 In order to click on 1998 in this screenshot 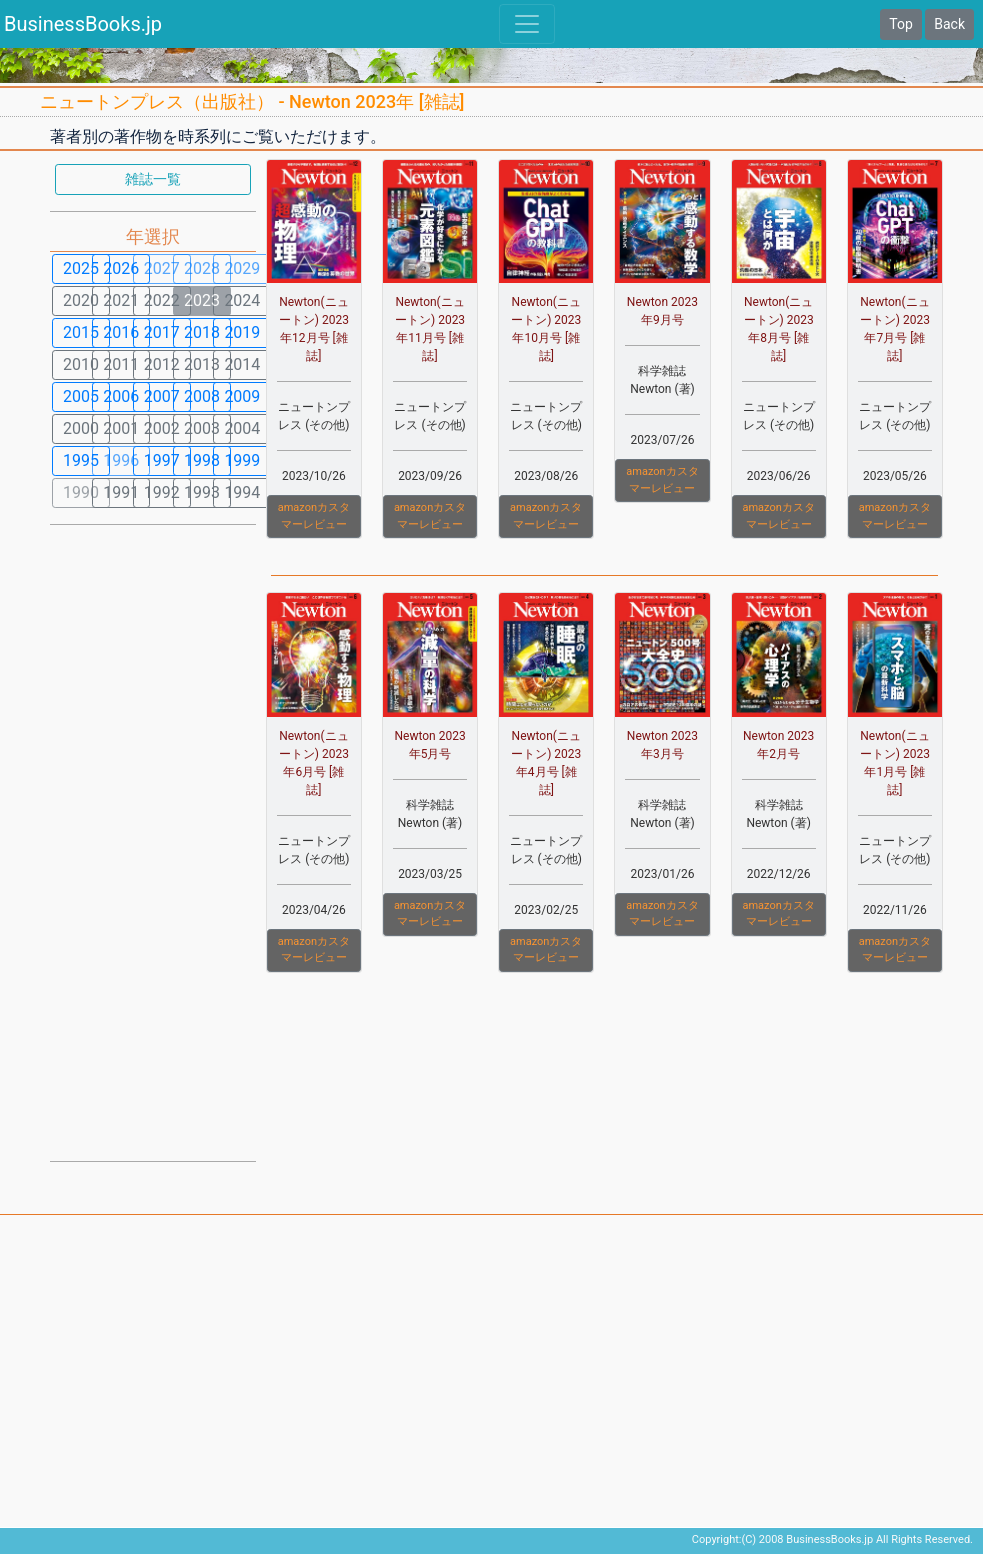, I will do `click(202, 460)`.